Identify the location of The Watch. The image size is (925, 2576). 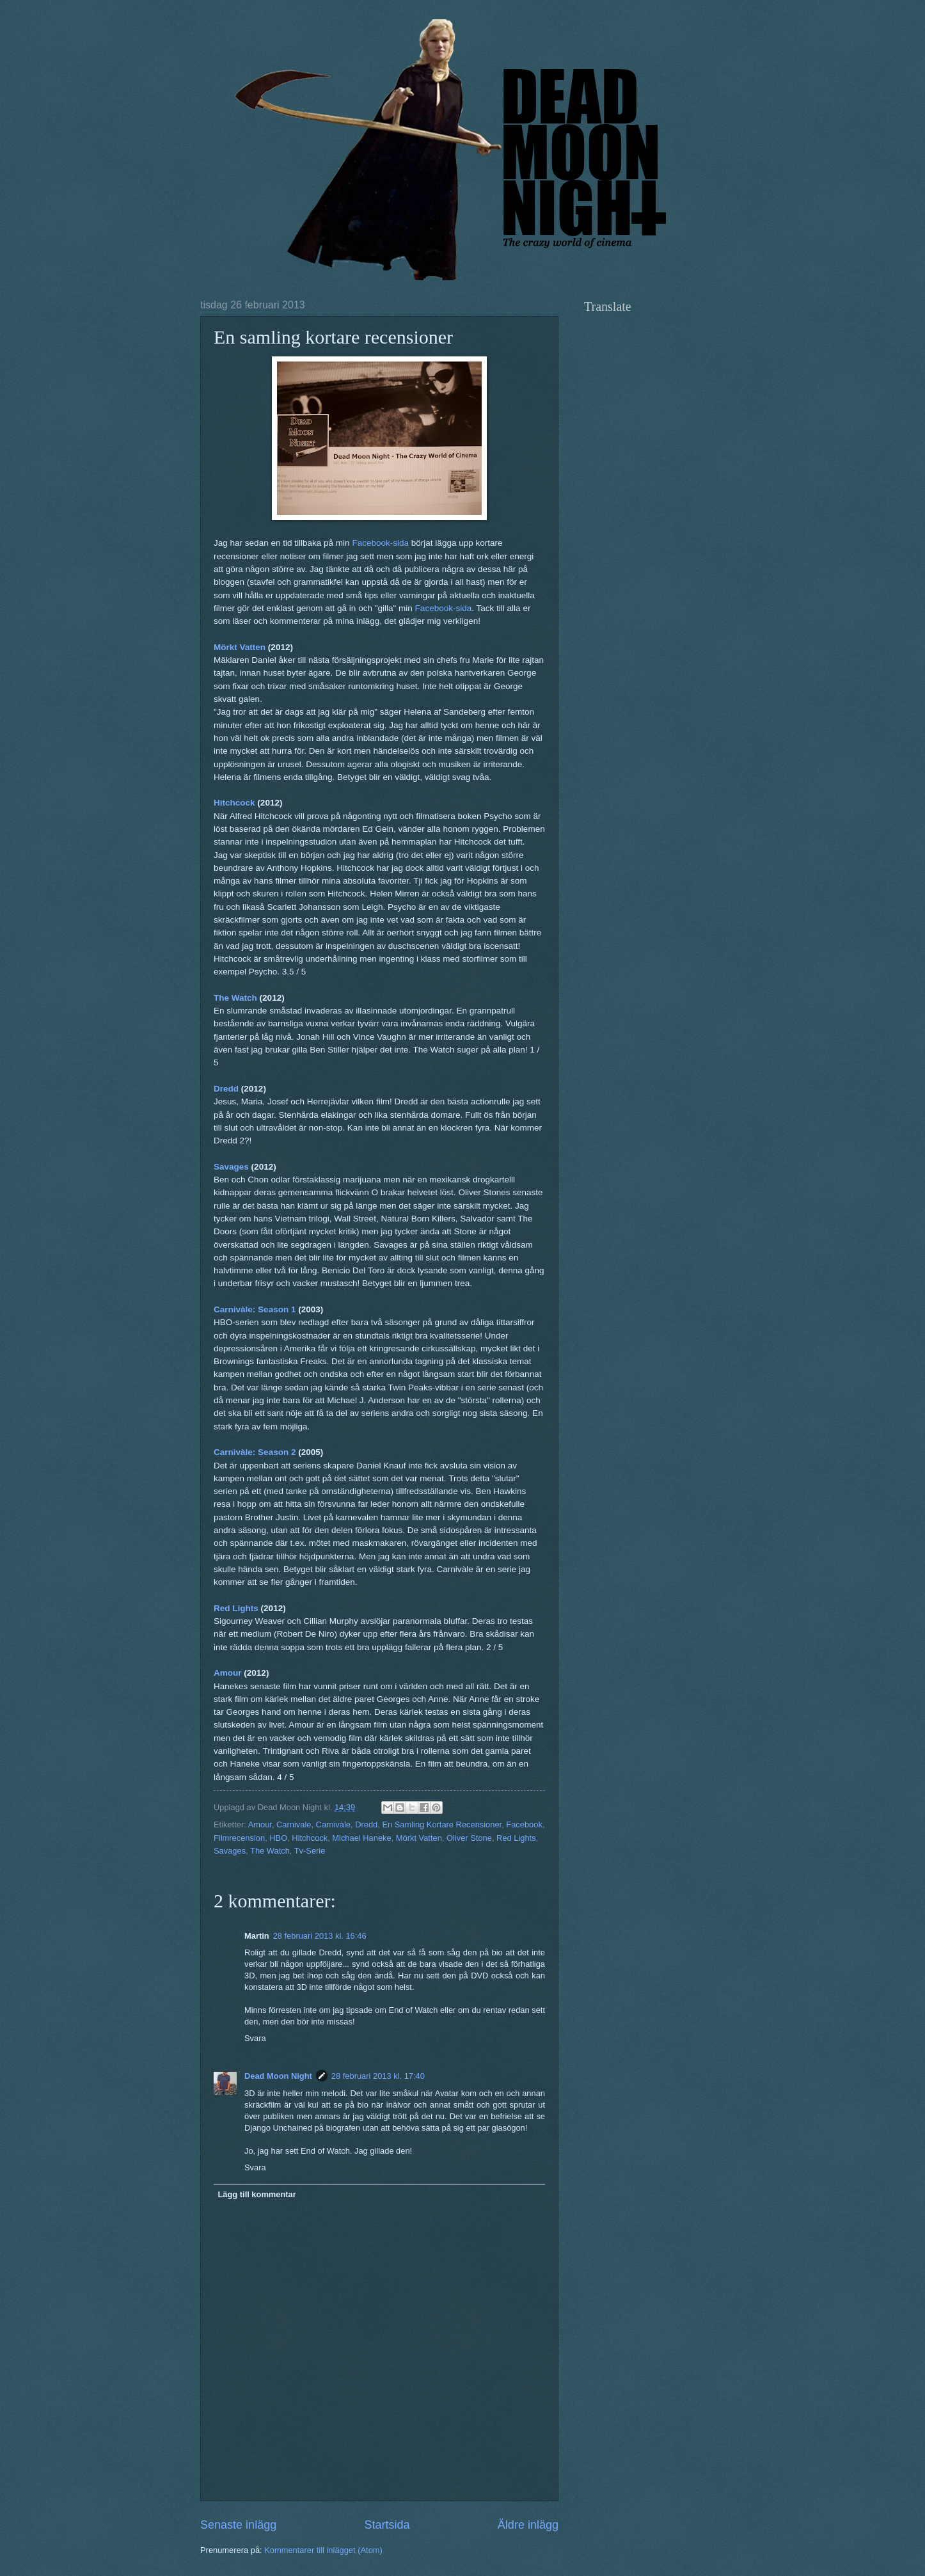
(235, 998).